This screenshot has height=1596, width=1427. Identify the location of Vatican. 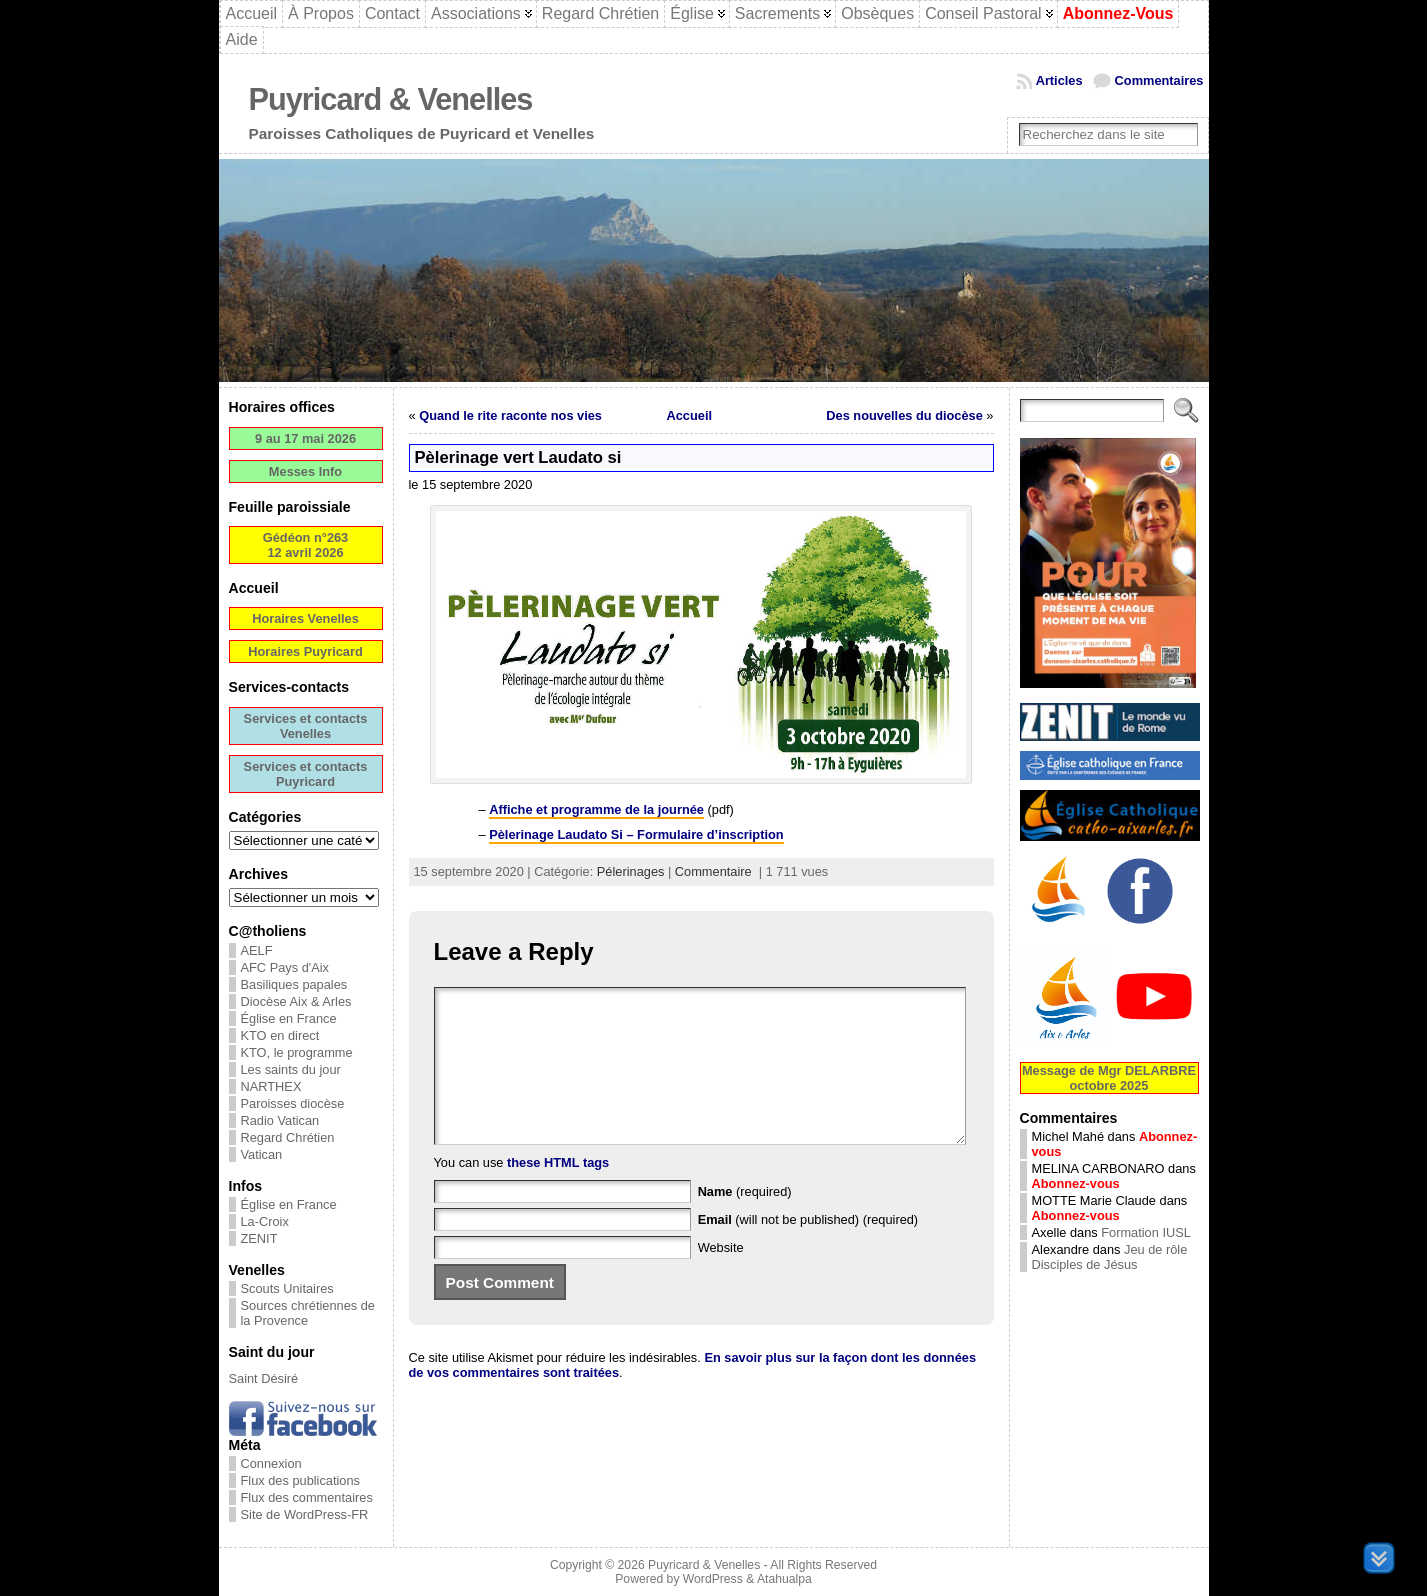
(262, 1154).